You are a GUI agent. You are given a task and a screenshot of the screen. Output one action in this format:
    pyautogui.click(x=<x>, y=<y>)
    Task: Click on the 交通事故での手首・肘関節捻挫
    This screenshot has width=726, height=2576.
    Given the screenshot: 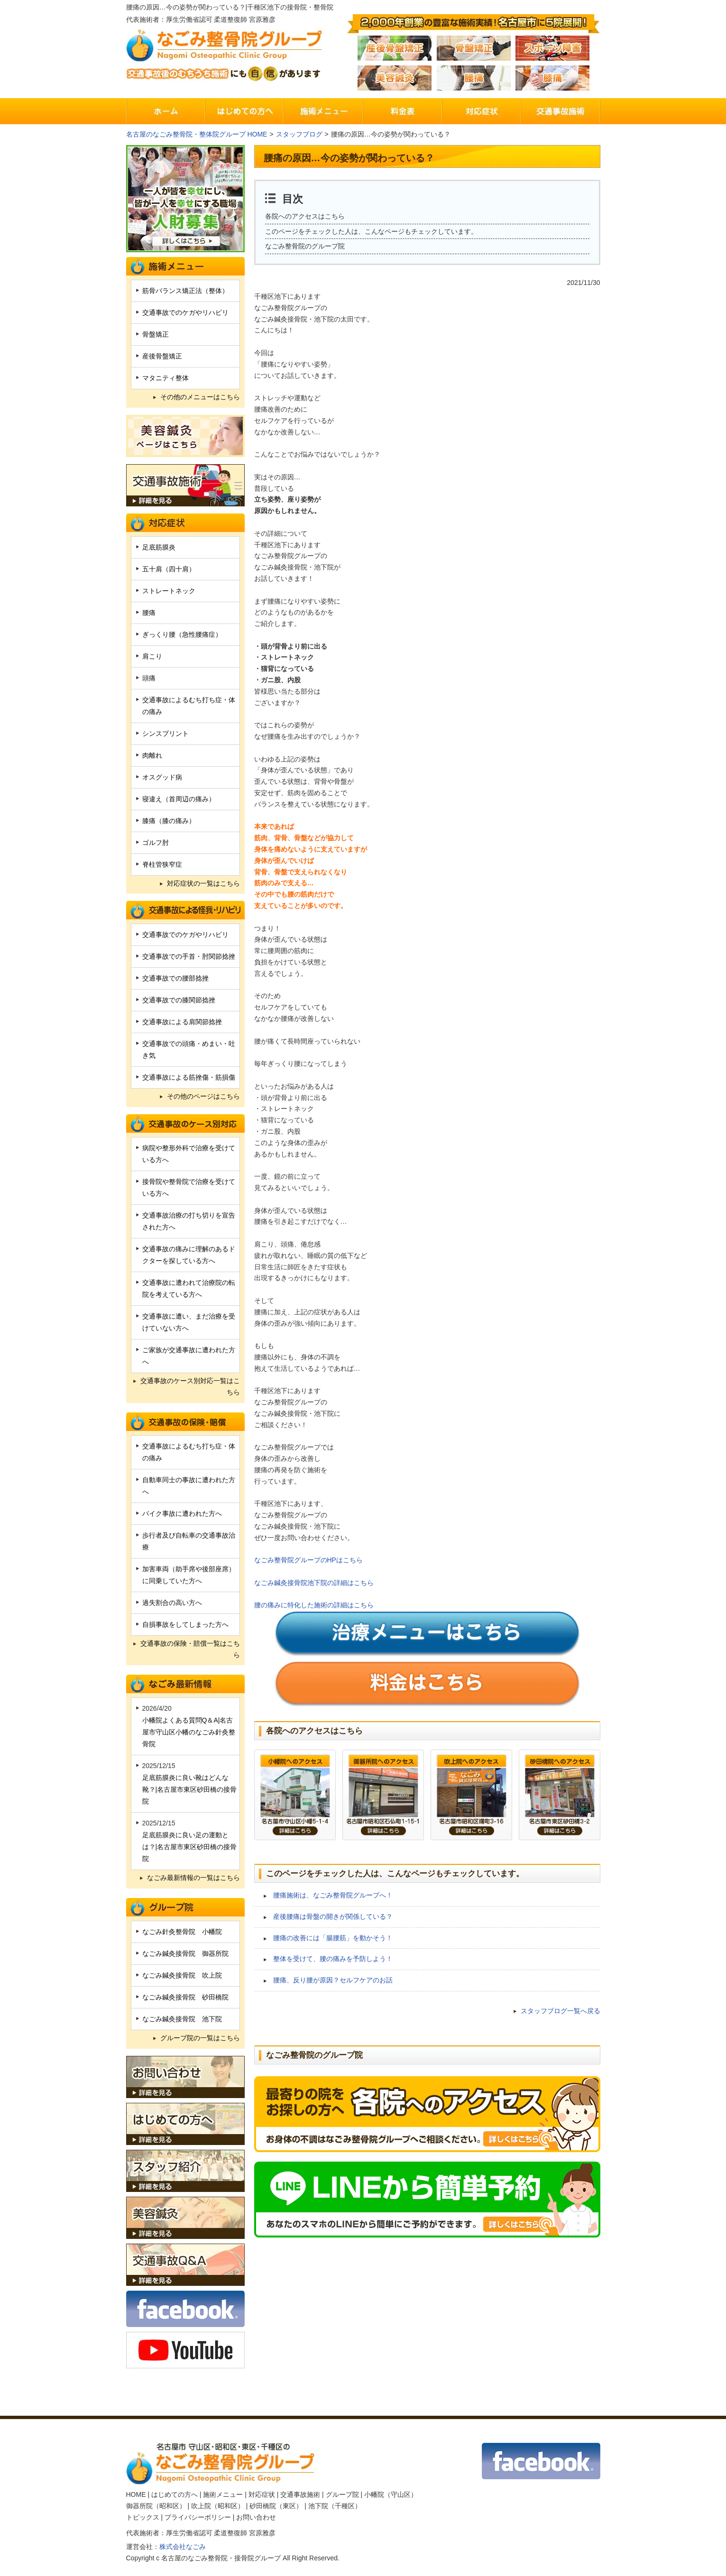 What is the action you would take?
    pyautogui.click(x=188, y=956)
    